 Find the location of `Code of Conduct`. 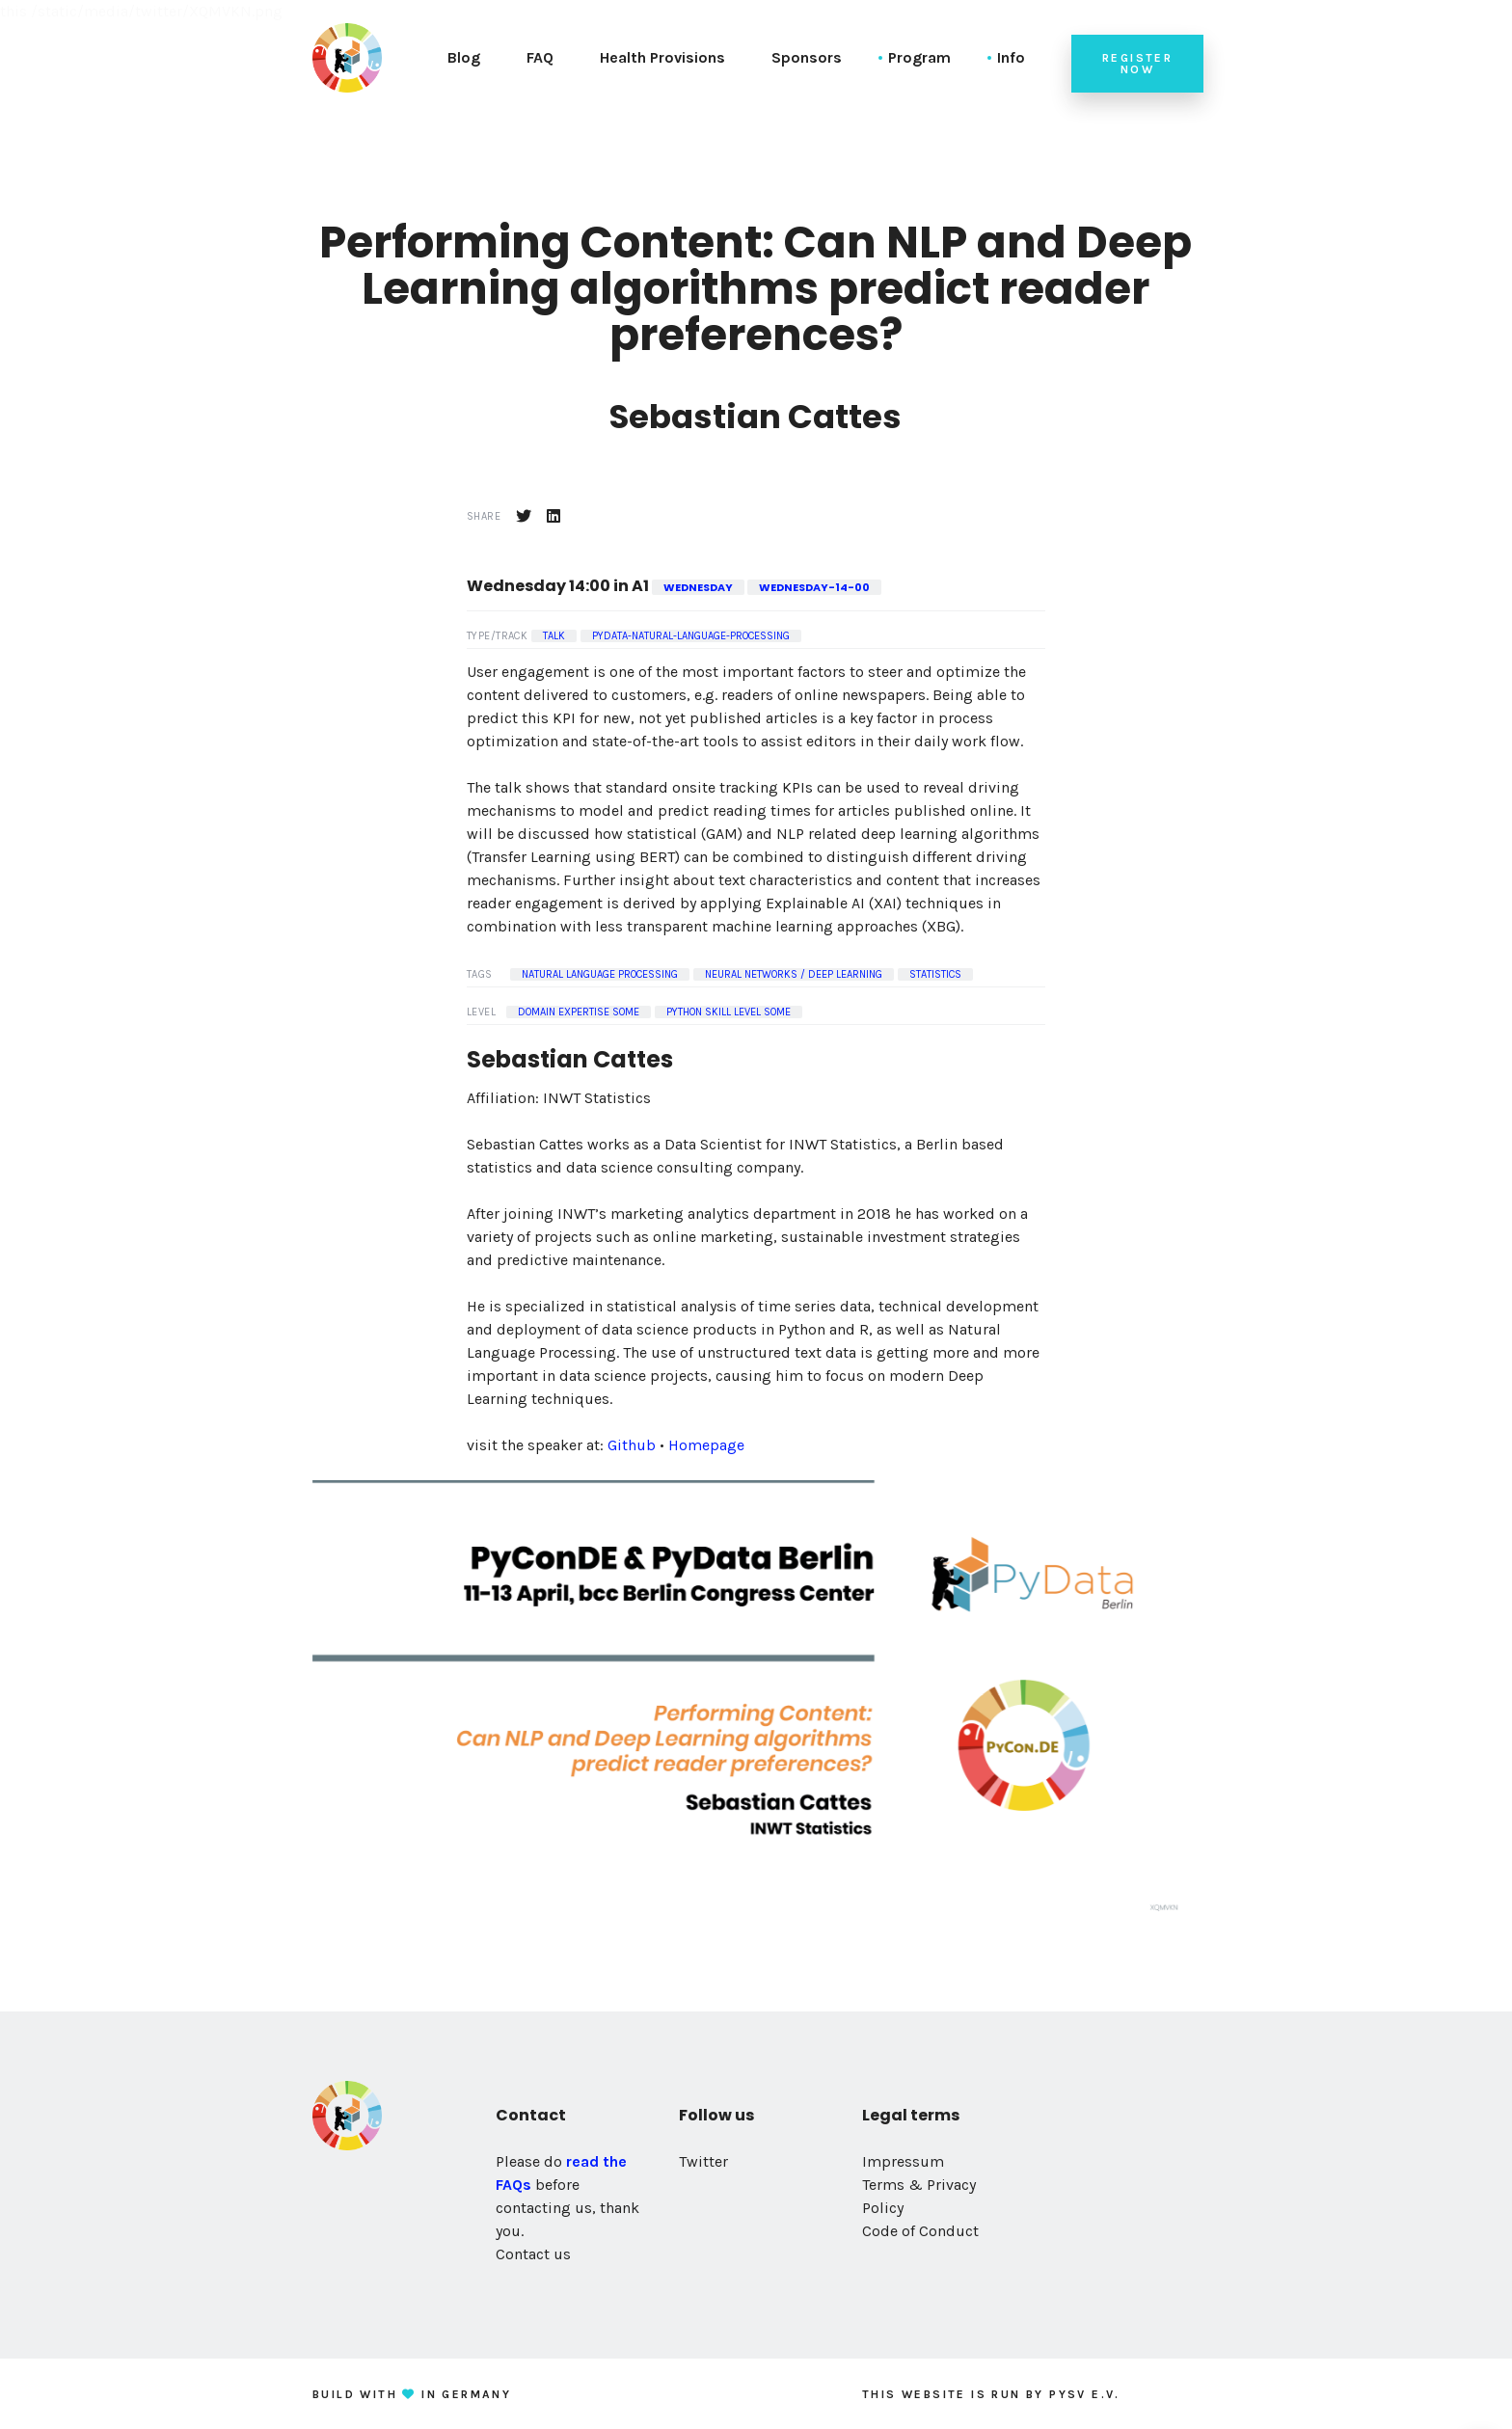

Code of Conduct is located at coordinates (920, 2231).